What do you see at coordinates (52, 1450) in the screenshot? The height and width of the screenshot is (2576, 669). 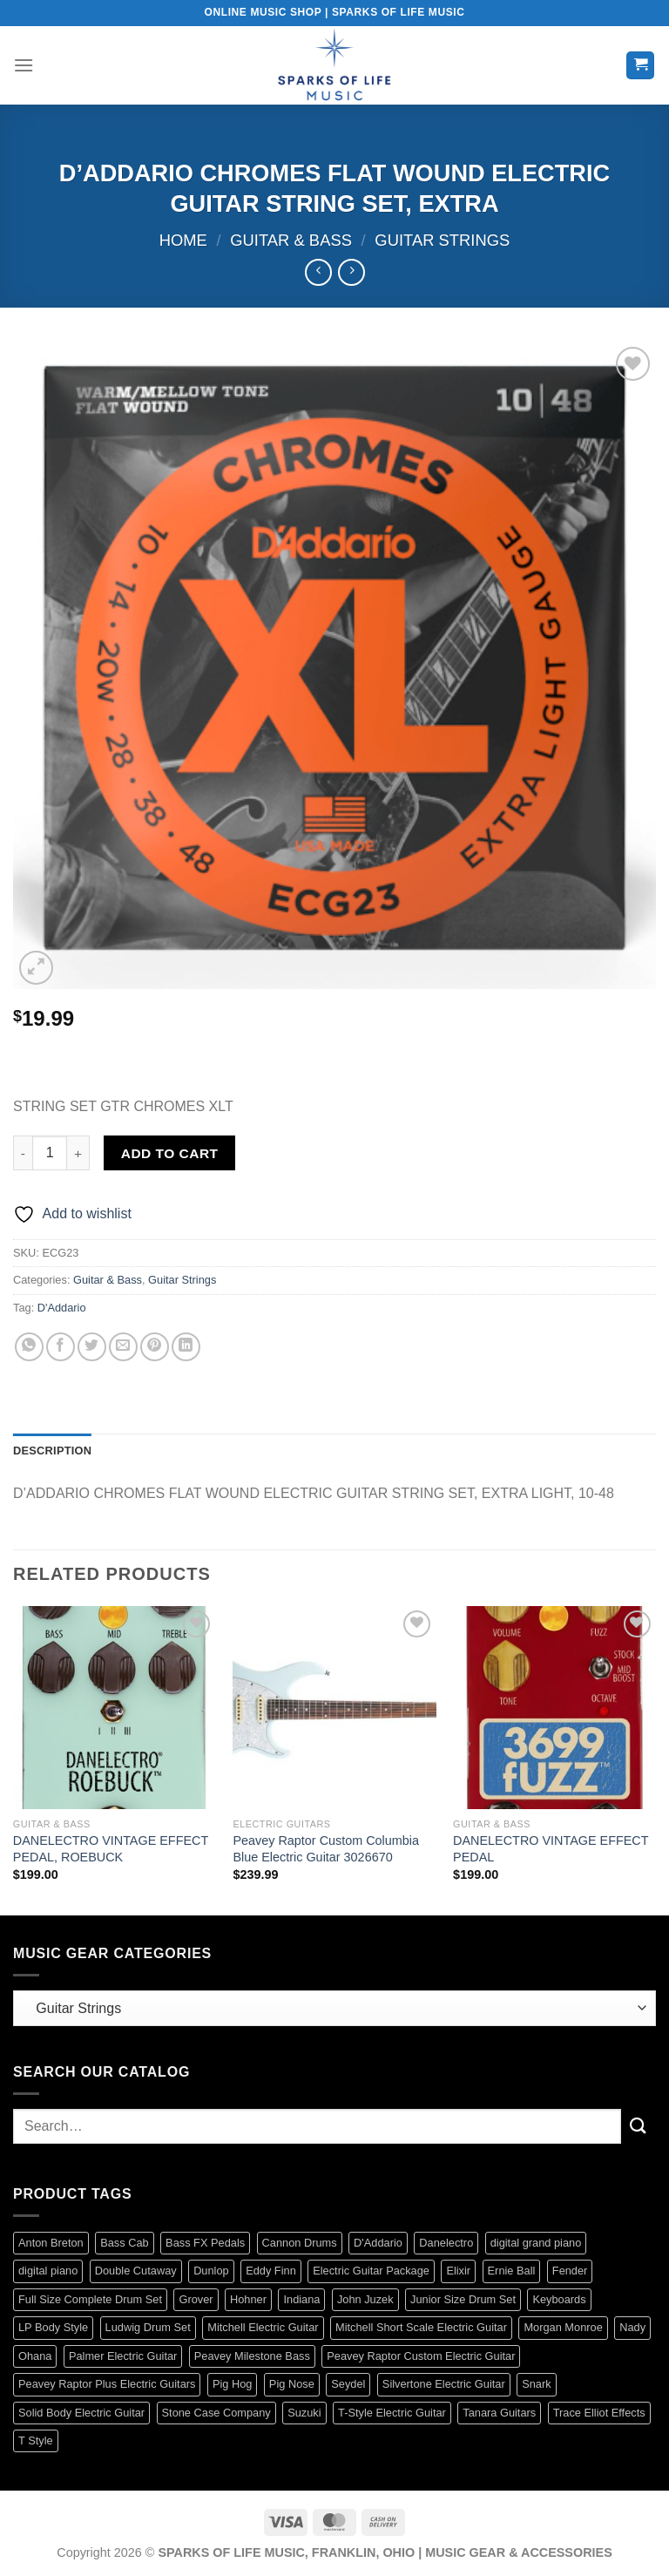 I see `Description [tab]` at bounding box center [52, 1450].